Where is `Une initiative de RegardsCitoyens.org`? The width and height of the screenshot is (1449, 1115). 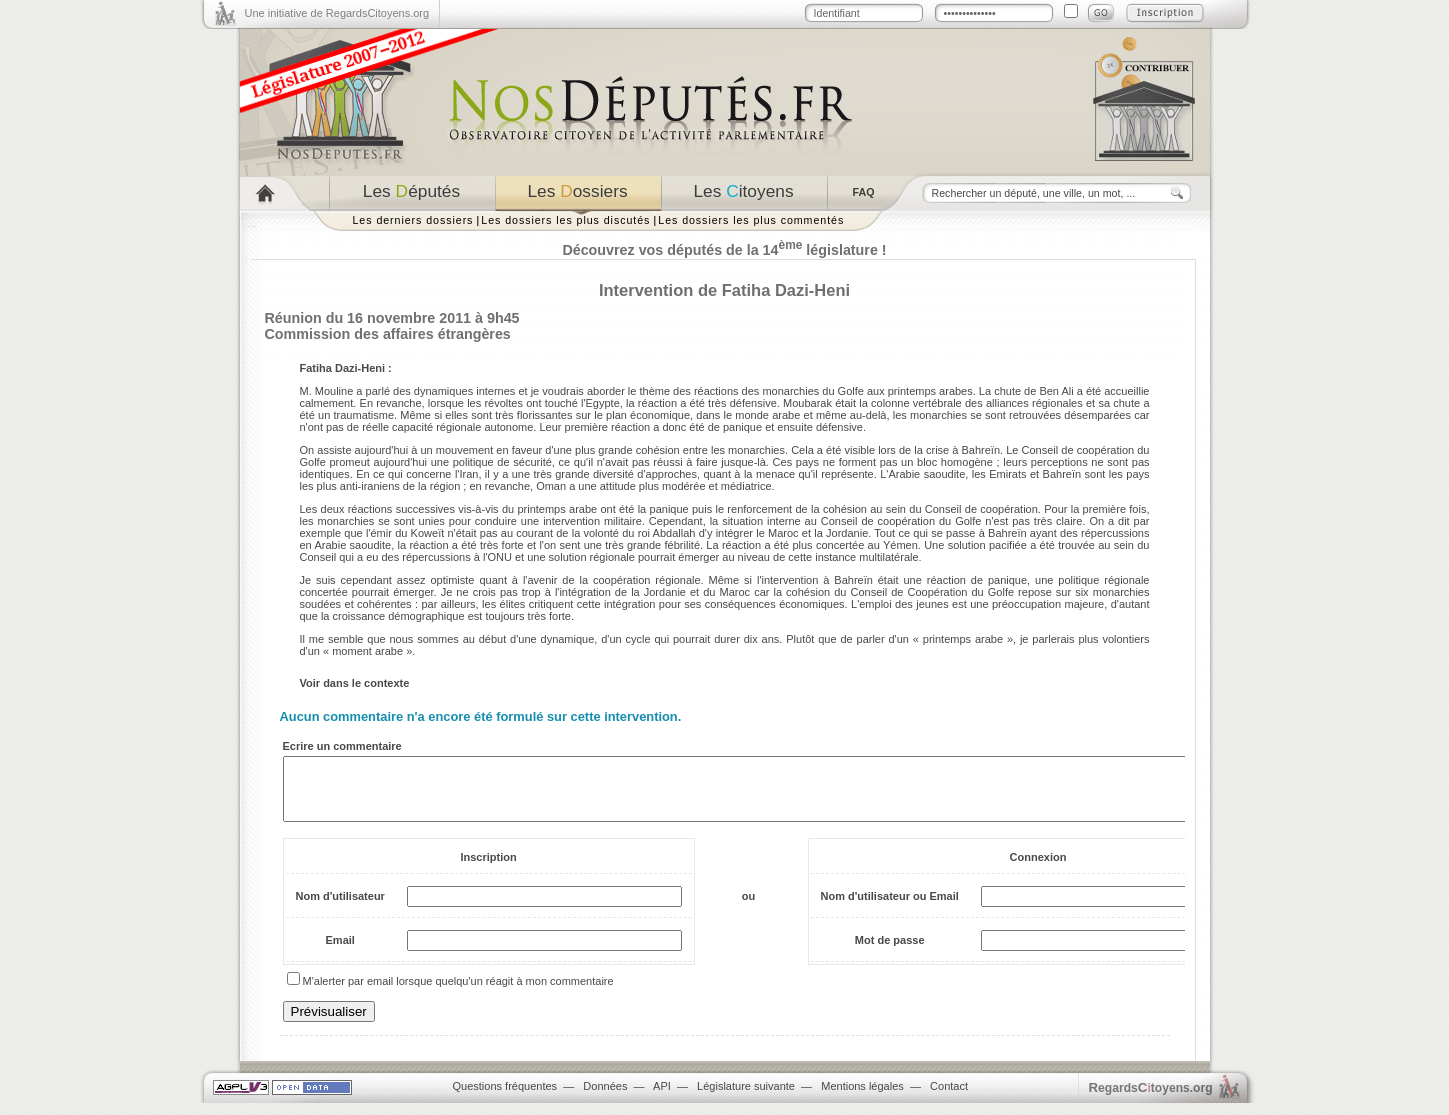
Une initiative de RegardsCitoyens.org is located at coordinates (337, 13).